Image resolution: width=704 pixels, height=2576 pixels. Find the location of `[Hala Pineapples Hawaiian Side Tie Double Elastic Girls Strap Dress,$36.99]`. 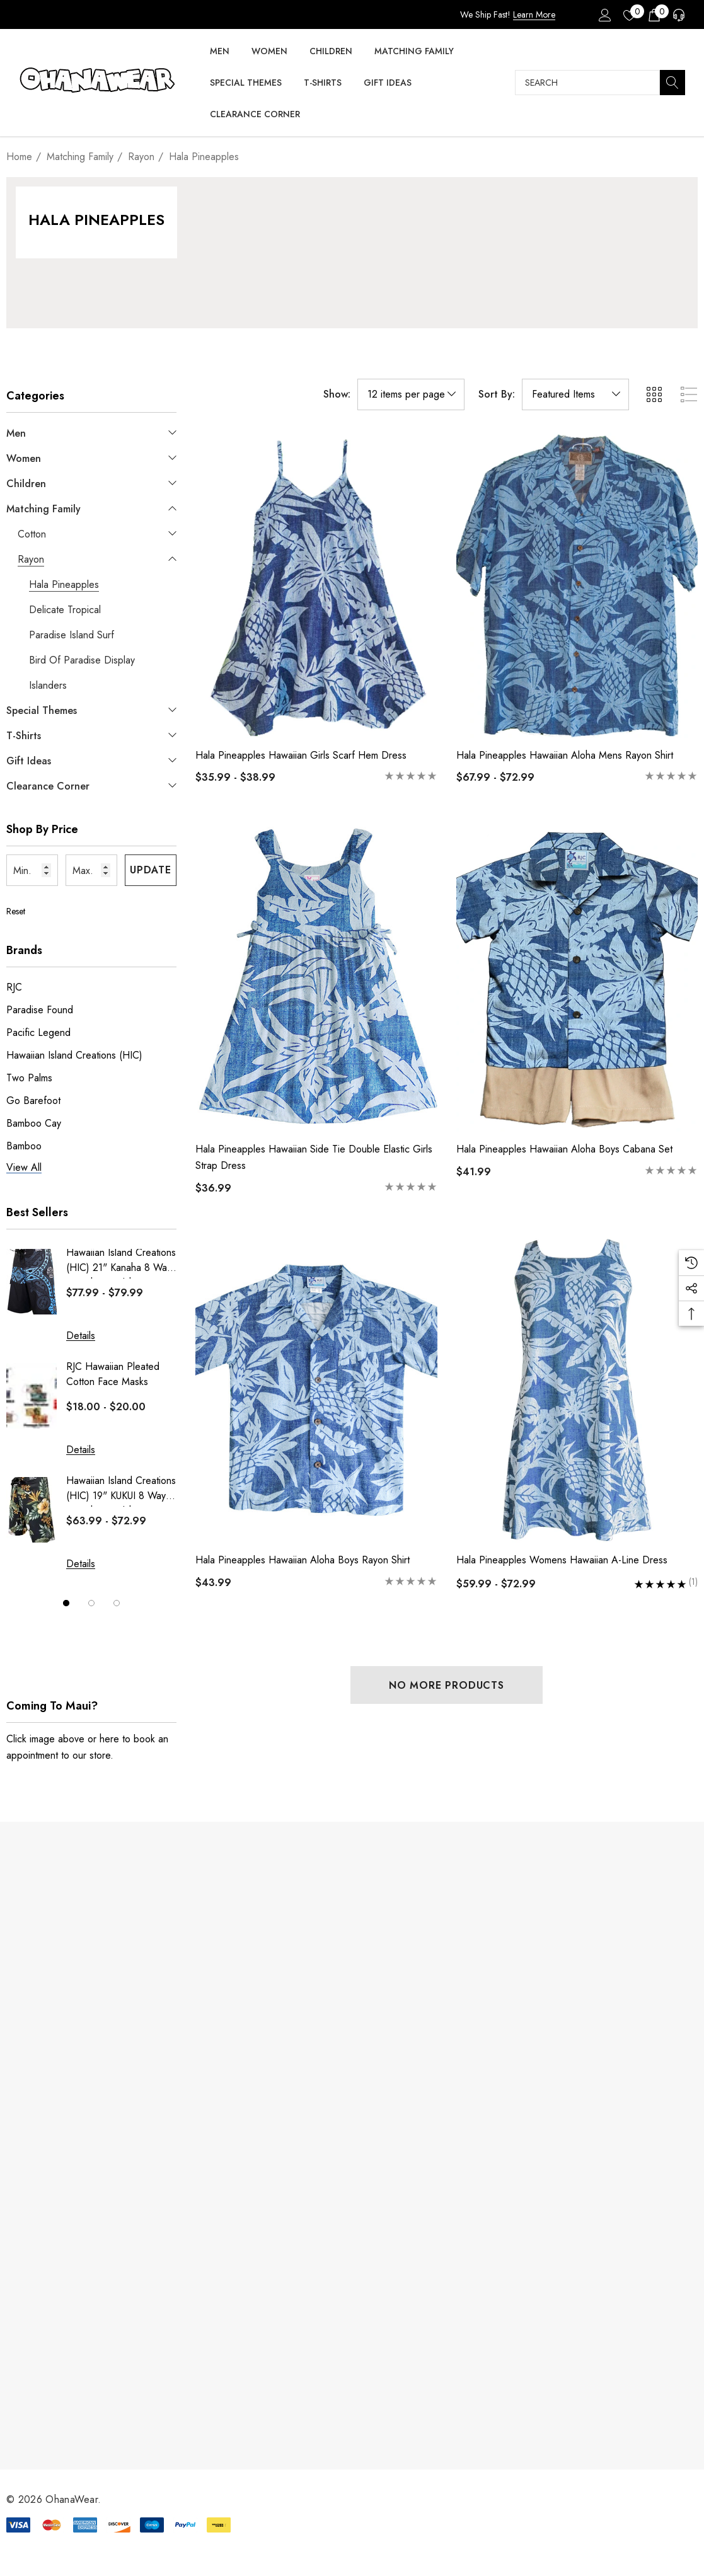

[Hala Pineapples Hawaiian Side Tie Double Elastic Girls Strap Dress,$36.99] is located at coordinates (316, 979).